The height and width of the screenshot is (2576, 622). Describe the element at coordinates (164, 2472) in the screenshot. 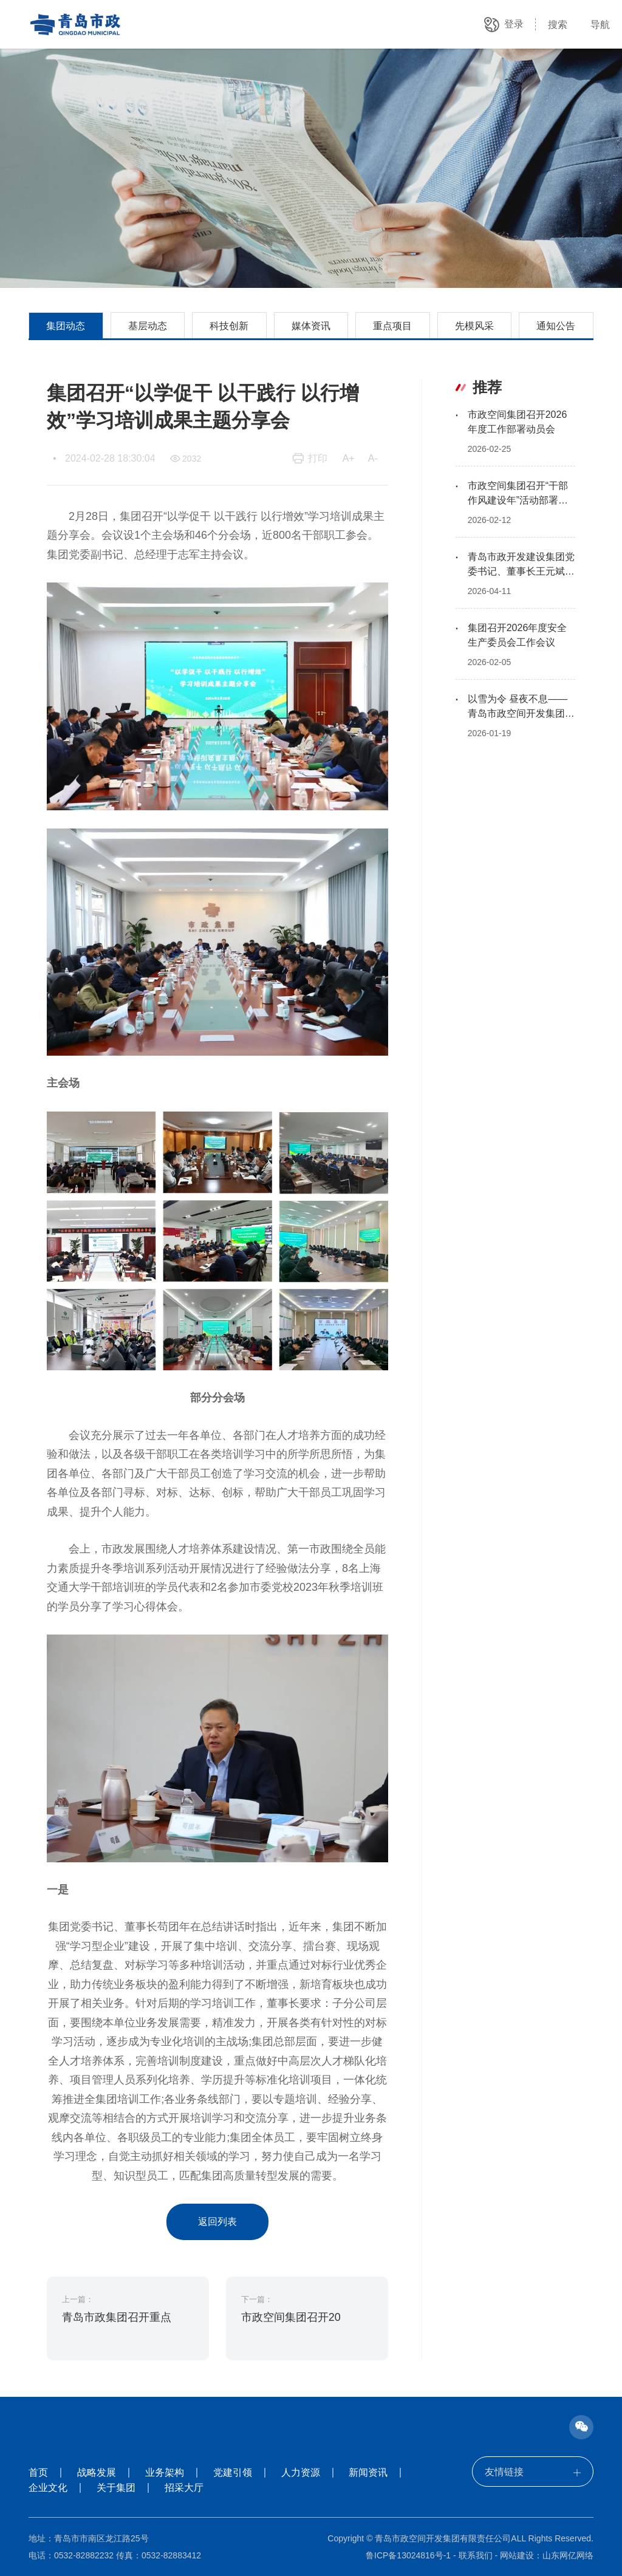

I see `业务架构` at that location.